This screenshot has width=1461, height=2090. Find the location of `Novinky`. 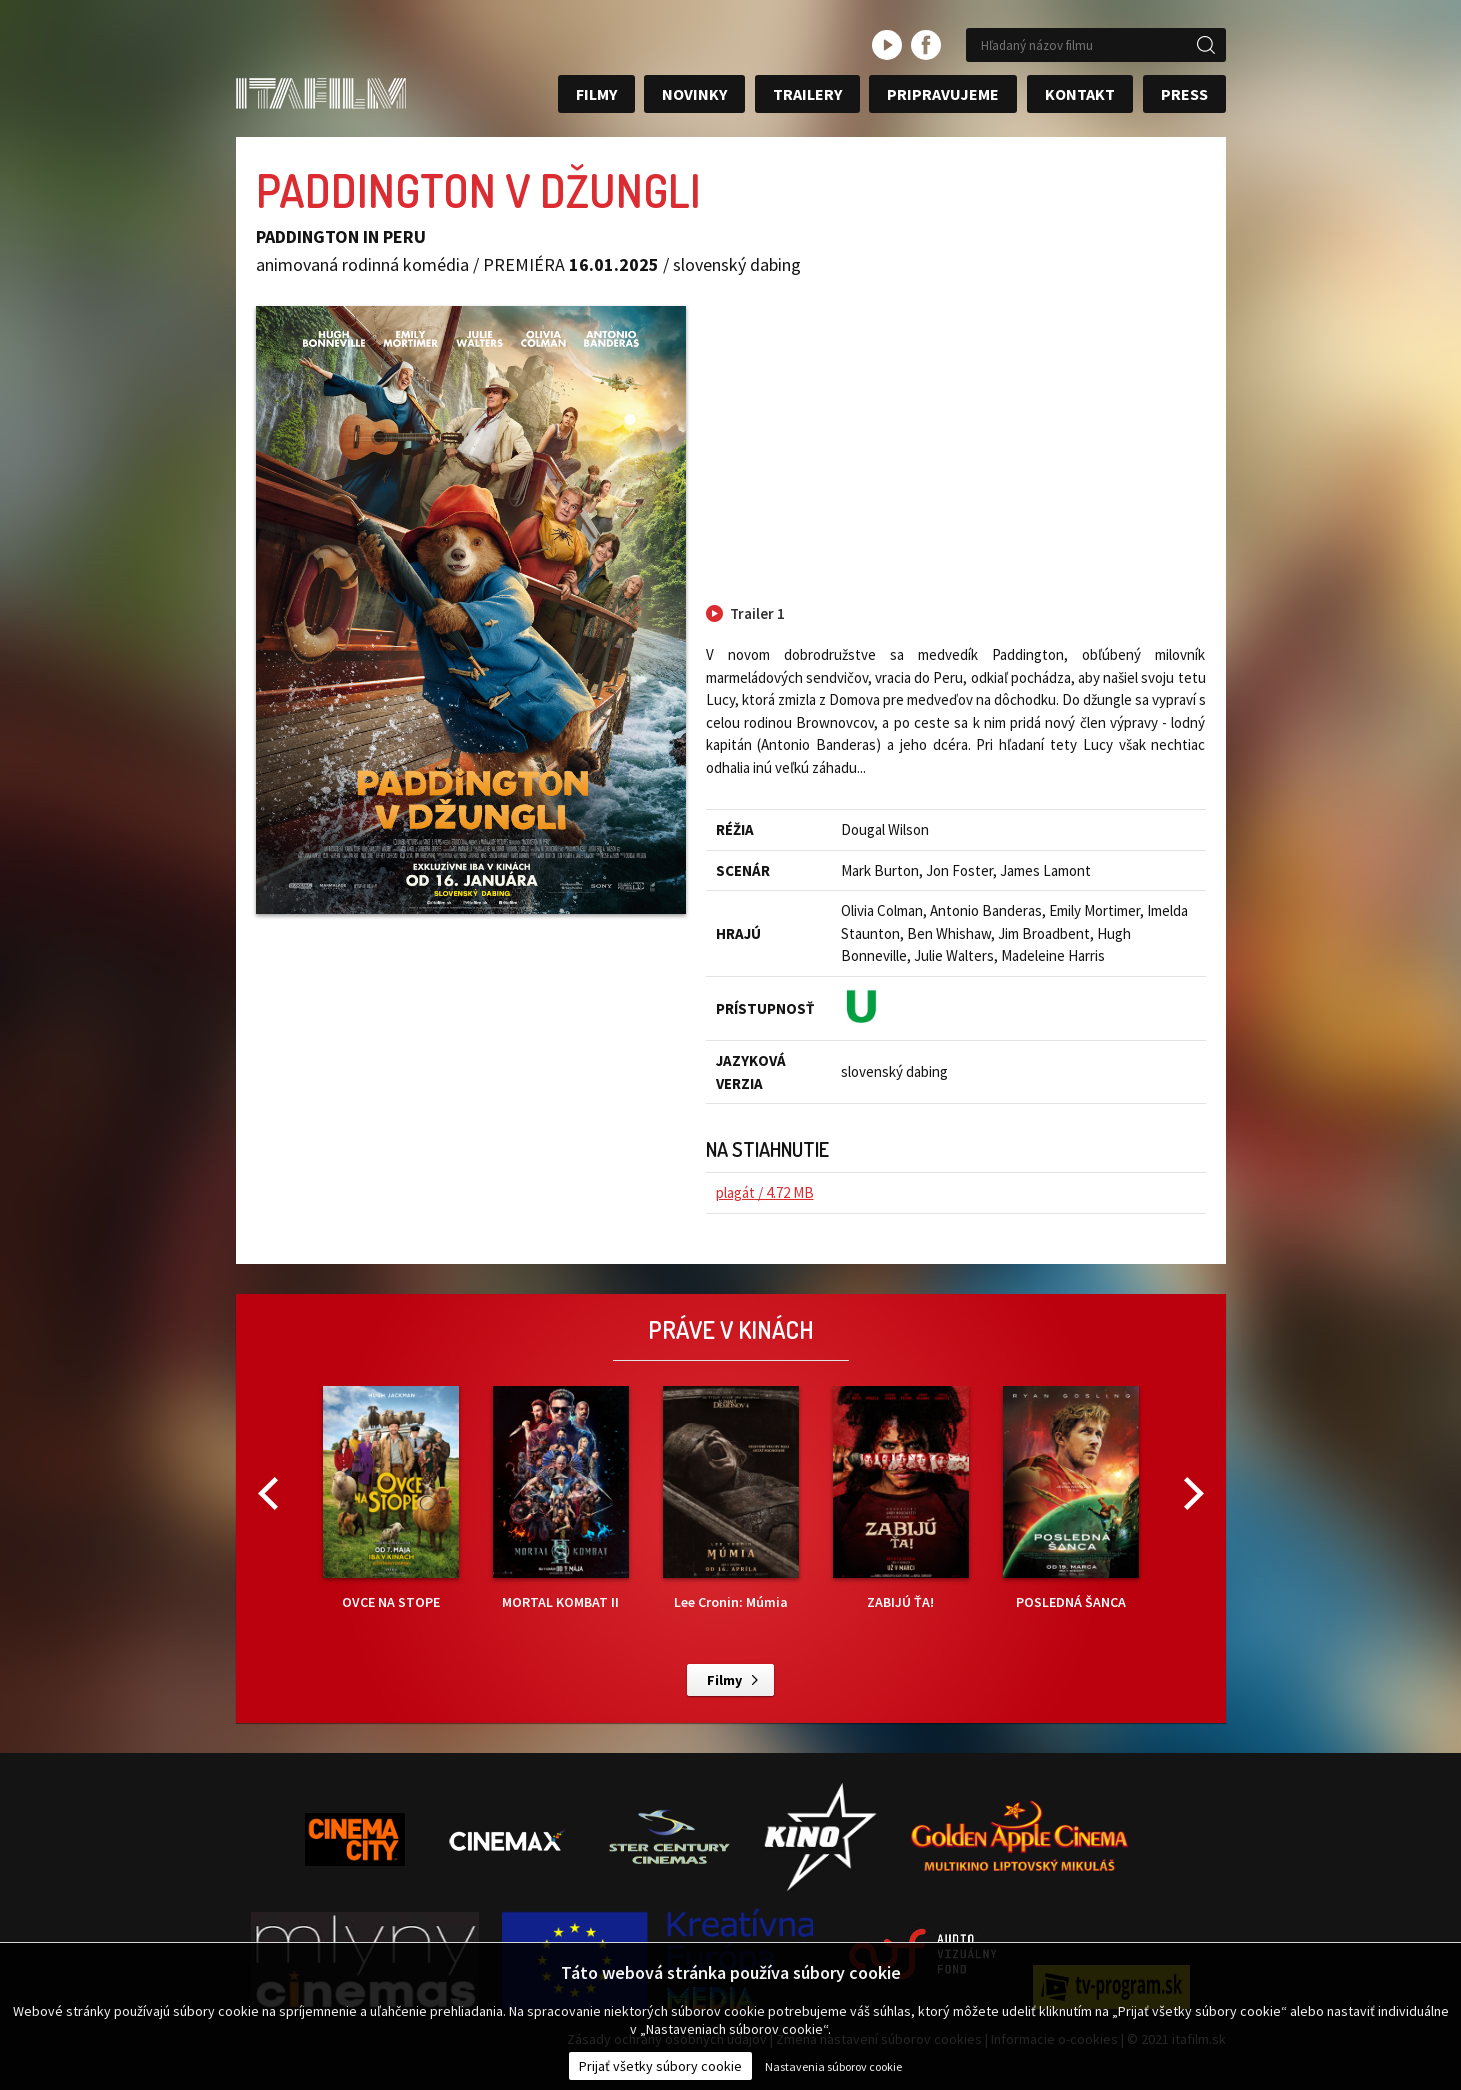

Novinky is located at coordinates (694, 94).